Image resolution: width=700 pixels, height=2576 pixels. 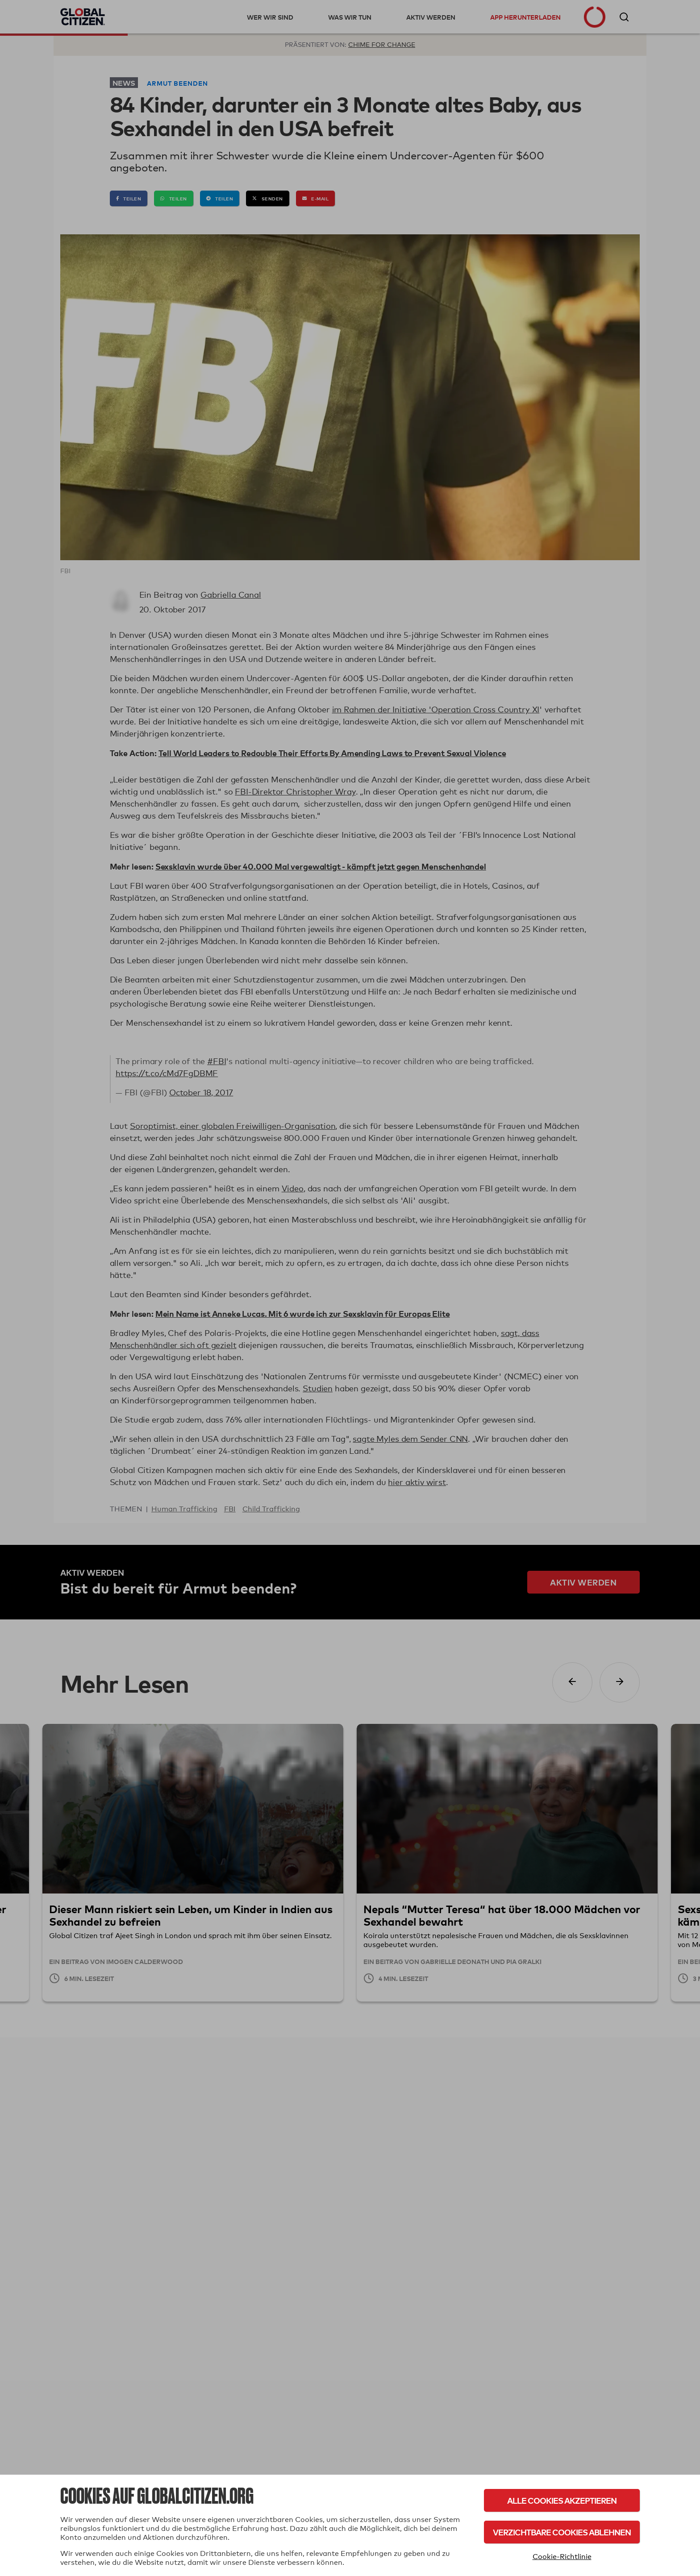 What do you see at coordinates (562, 2532) in the screenshot?
I see `Verzichtbare Cookies ablehnen` at bounding box center [562, 2532].